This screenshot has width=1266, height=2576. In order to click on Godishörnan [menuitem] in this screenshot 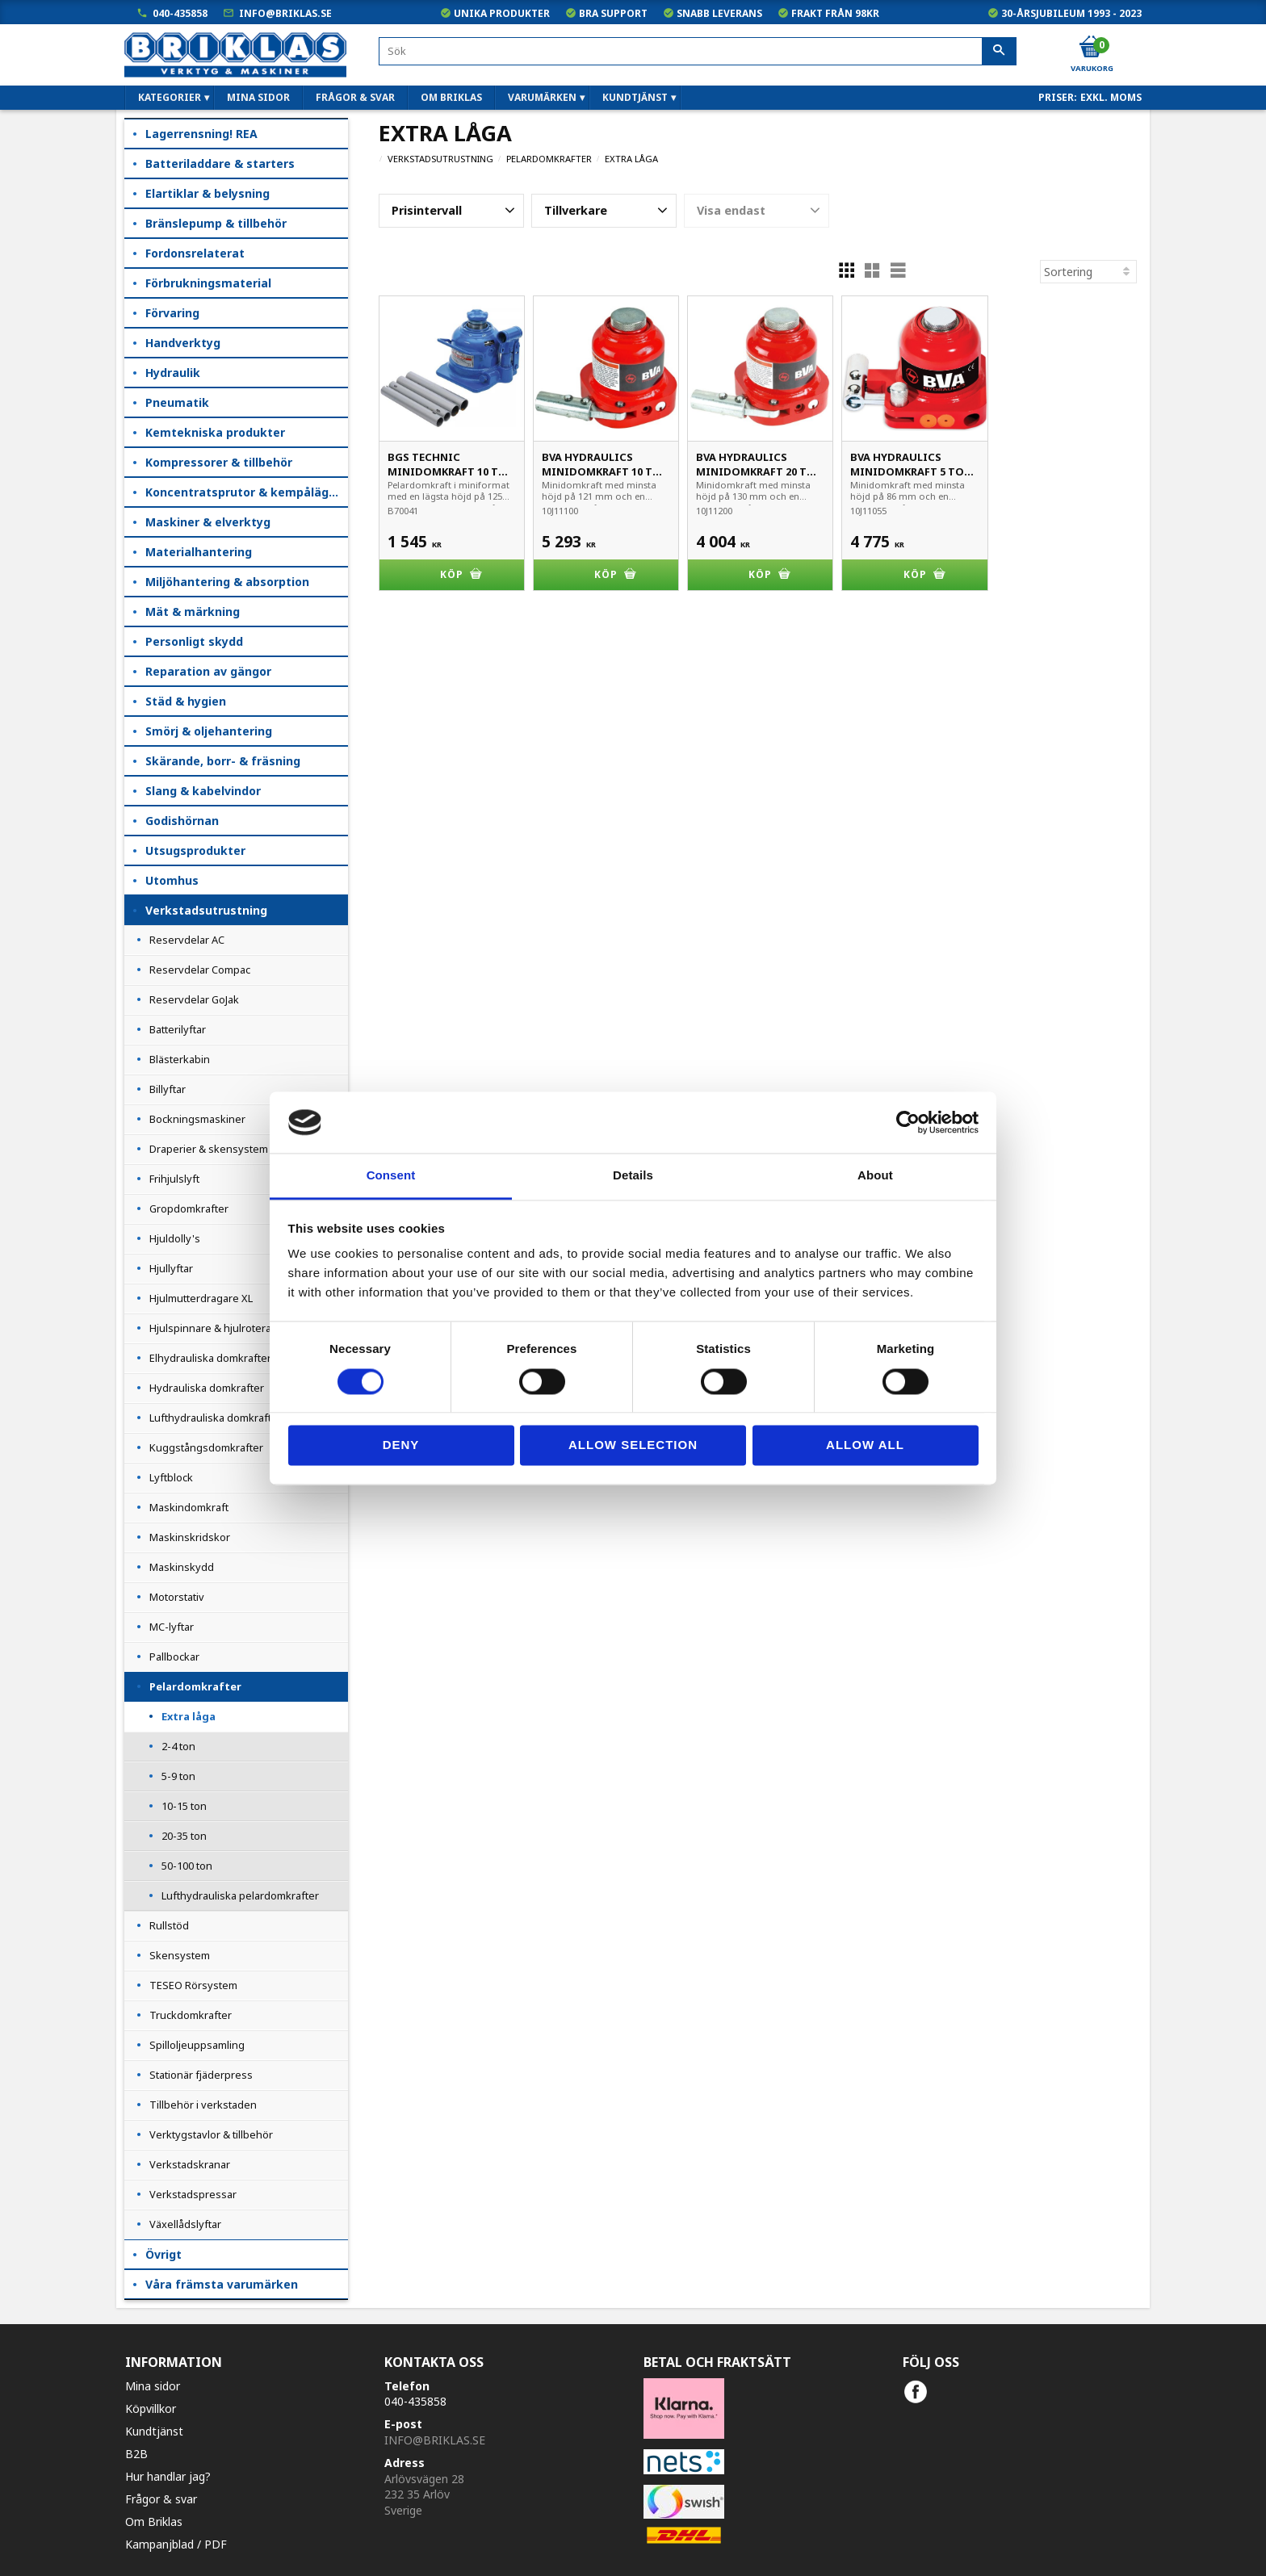, I will do `click(182, 820)`.